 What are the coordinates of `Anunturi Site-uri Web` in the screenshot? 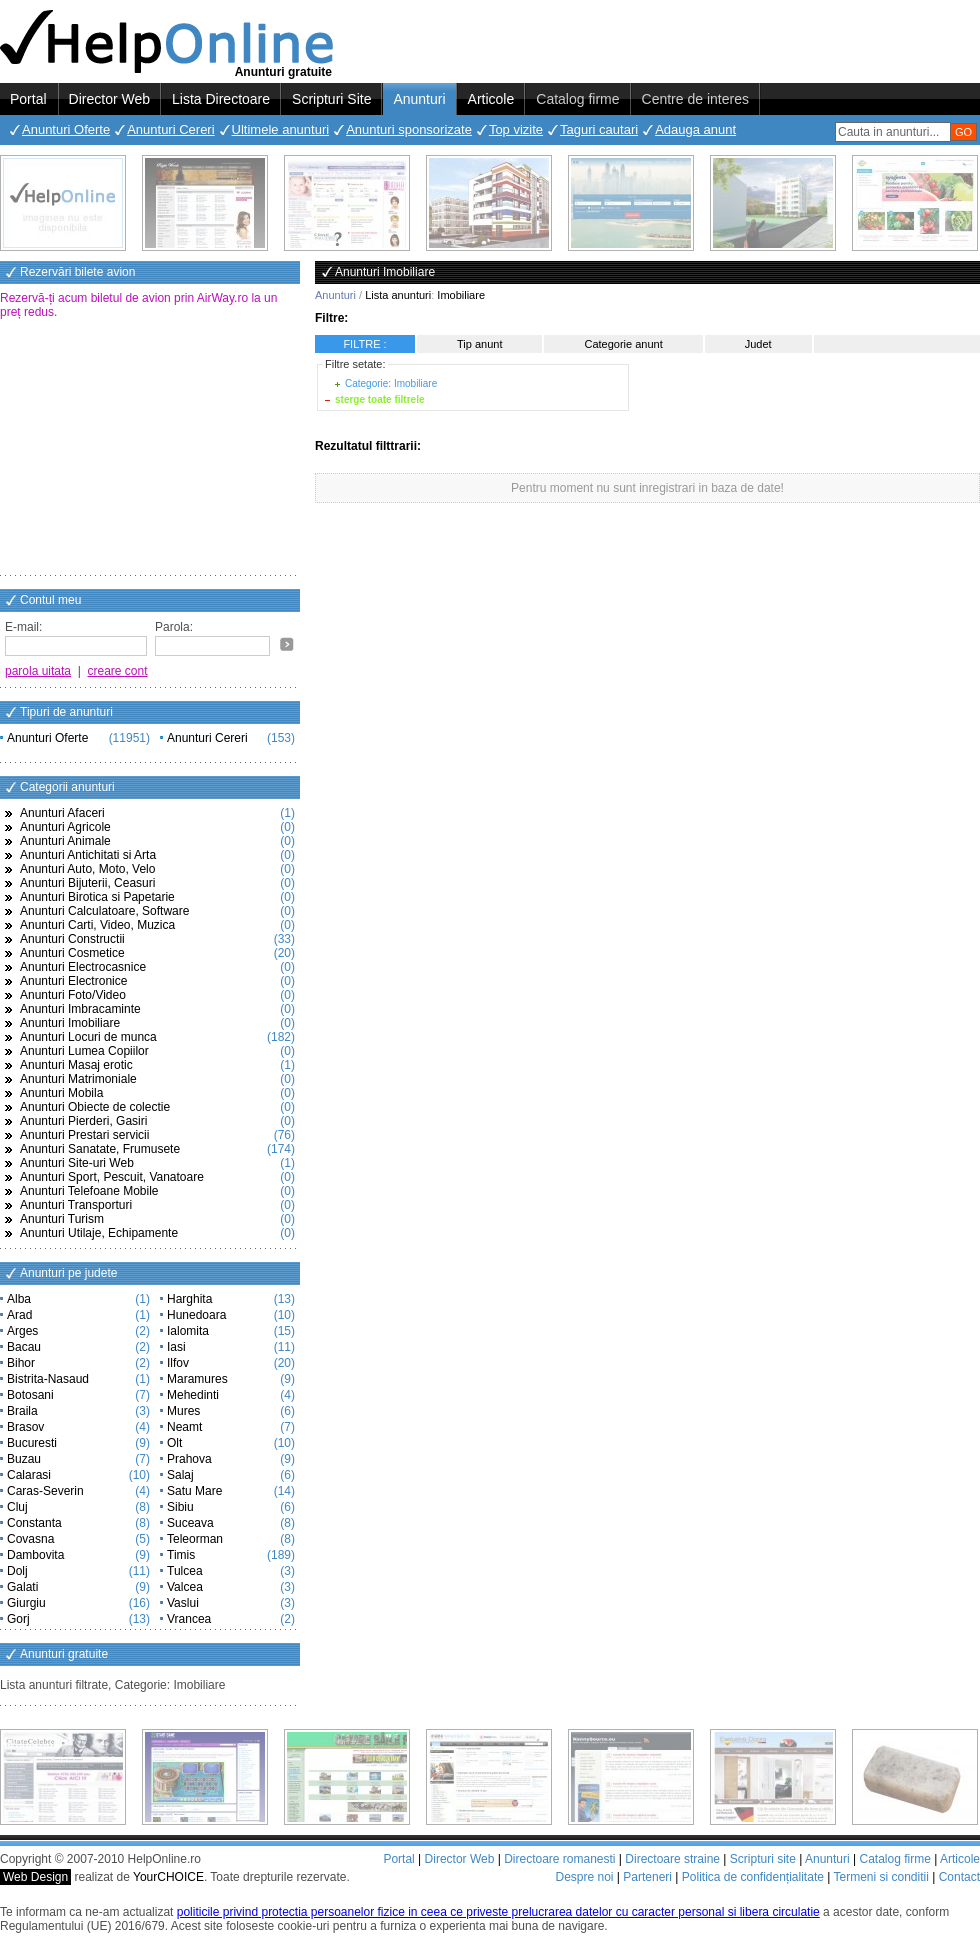 It's located at (77, 1163).